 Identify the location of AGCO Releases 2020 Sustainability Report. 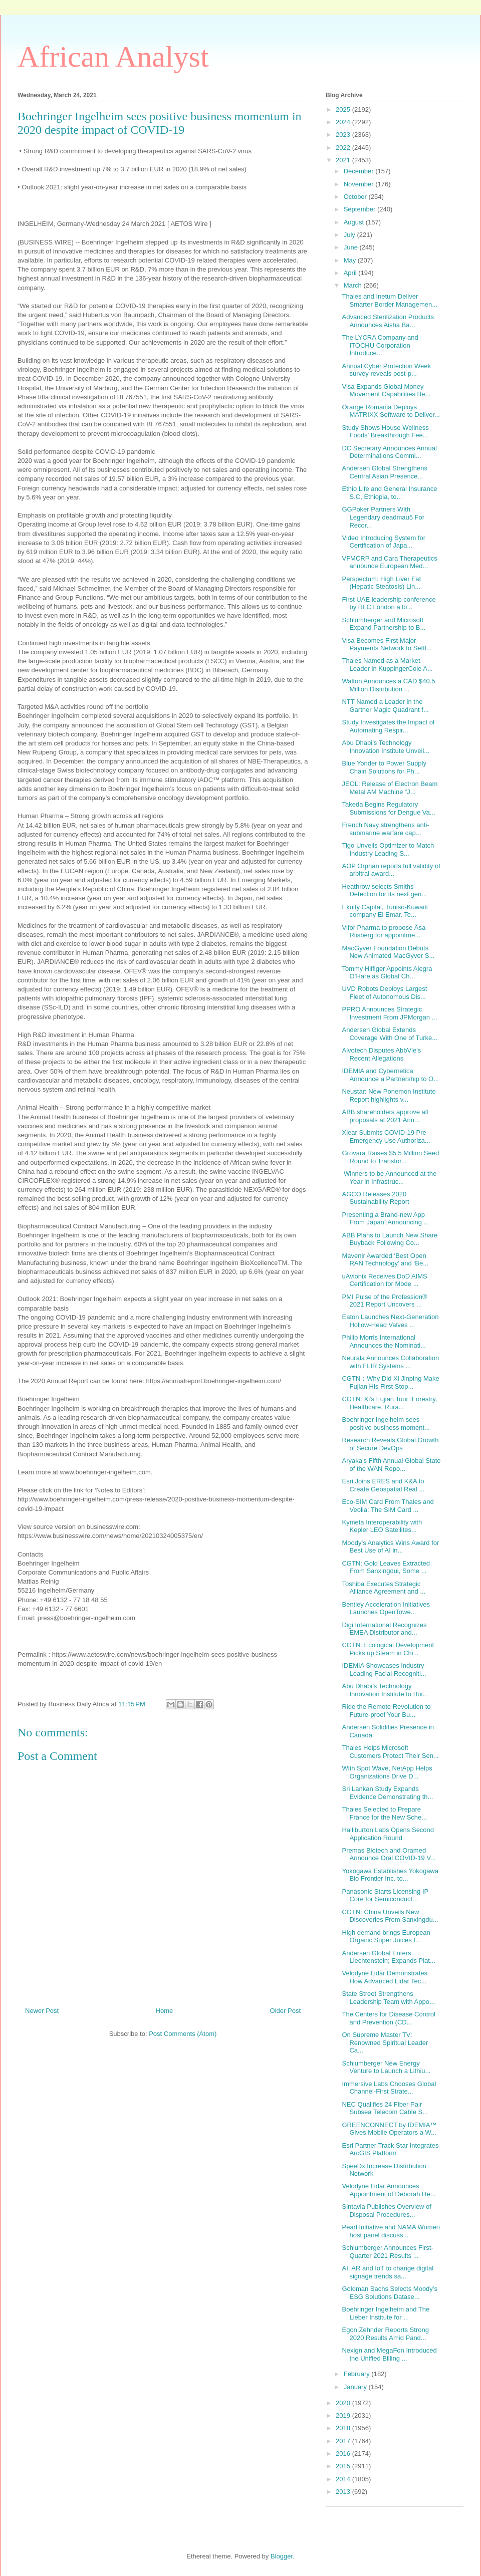
(375, 1198).